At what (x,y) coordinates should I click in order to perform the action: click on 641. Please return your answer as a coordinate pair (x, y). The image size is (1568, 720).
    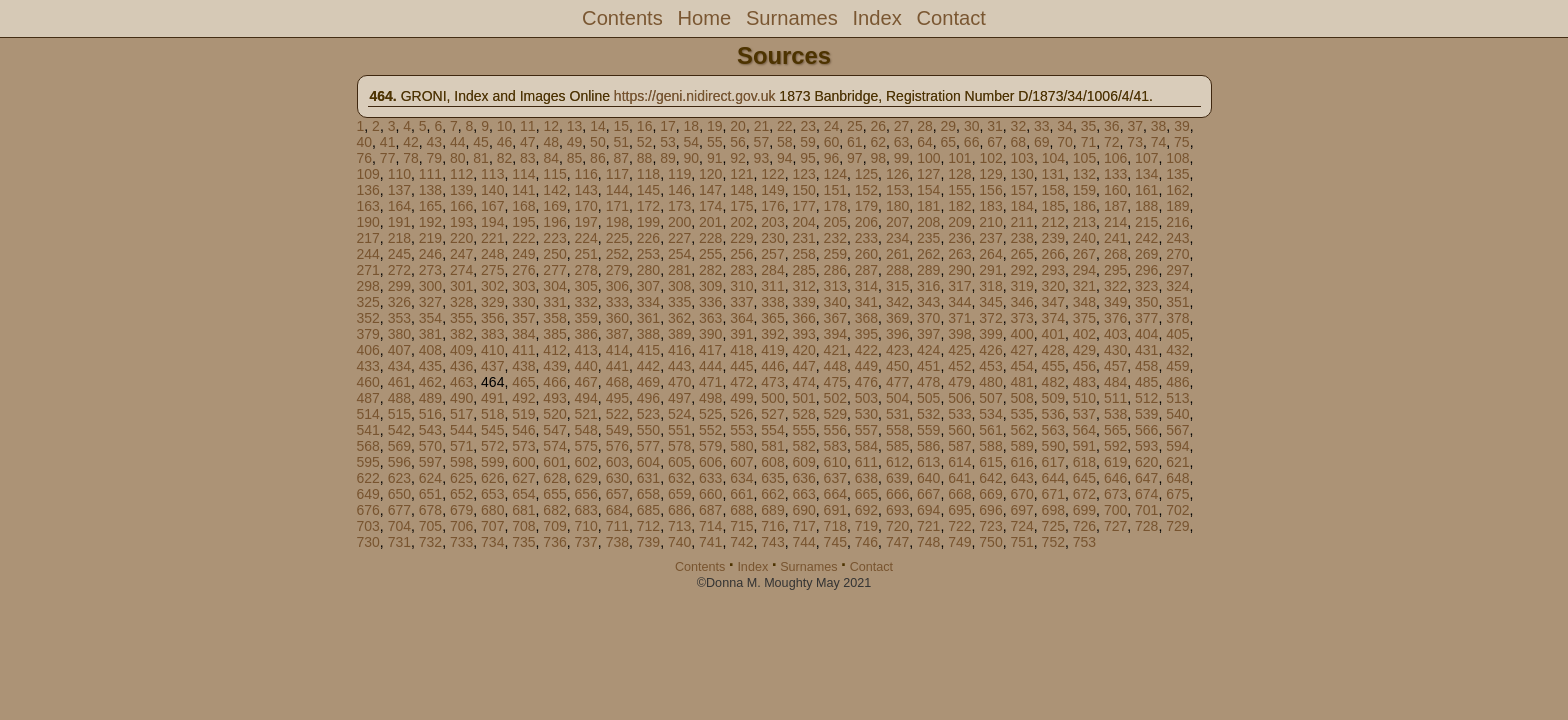
    Looking at the image, I should click on (959, 478).